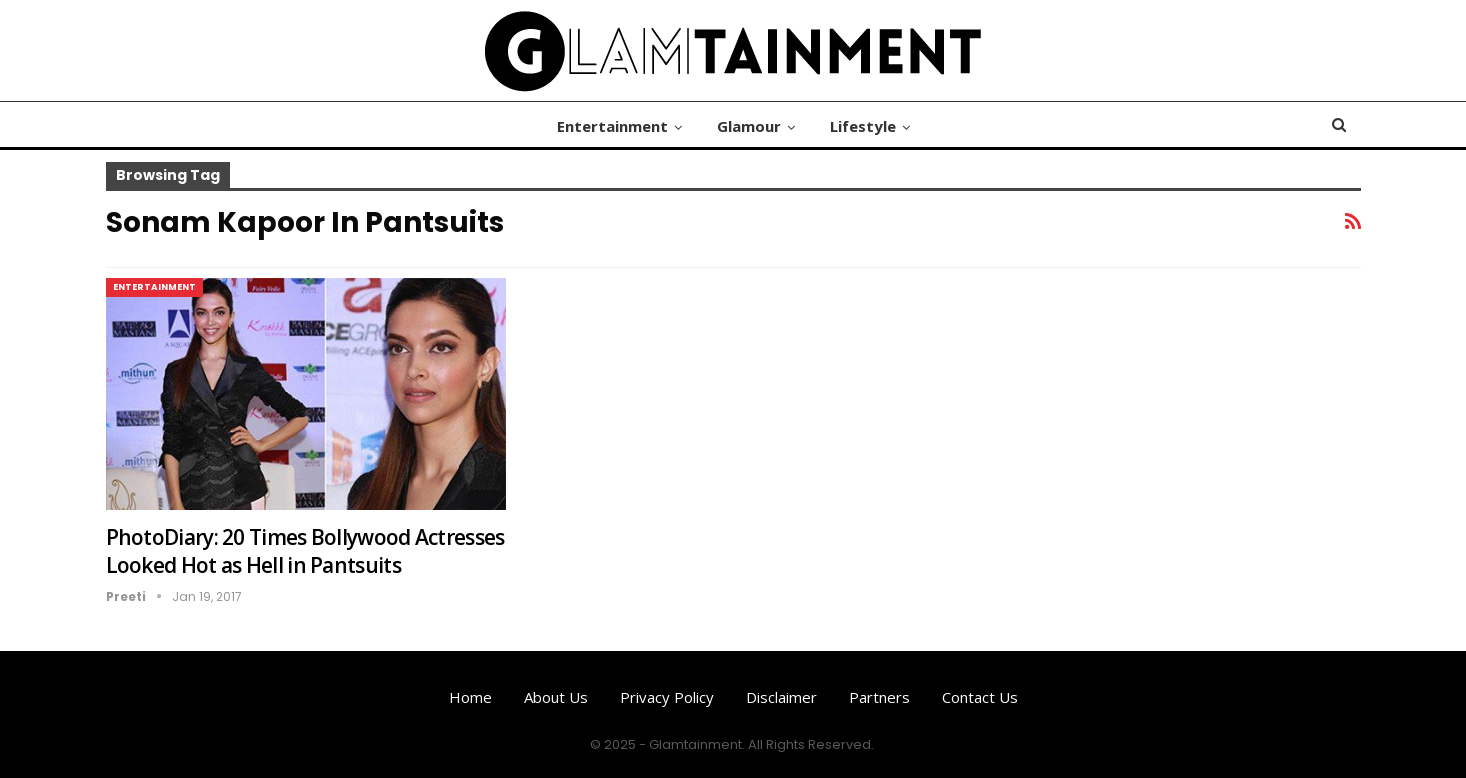 This screenshot has height=778, width=1466. What do you see at coordinates (305, 551) in the screenshot?
I see `PhotoDiary: 20 Times Bollywood Actresses Looked Hot as Hell in Pantsuits` at bounding box center [305, 551].